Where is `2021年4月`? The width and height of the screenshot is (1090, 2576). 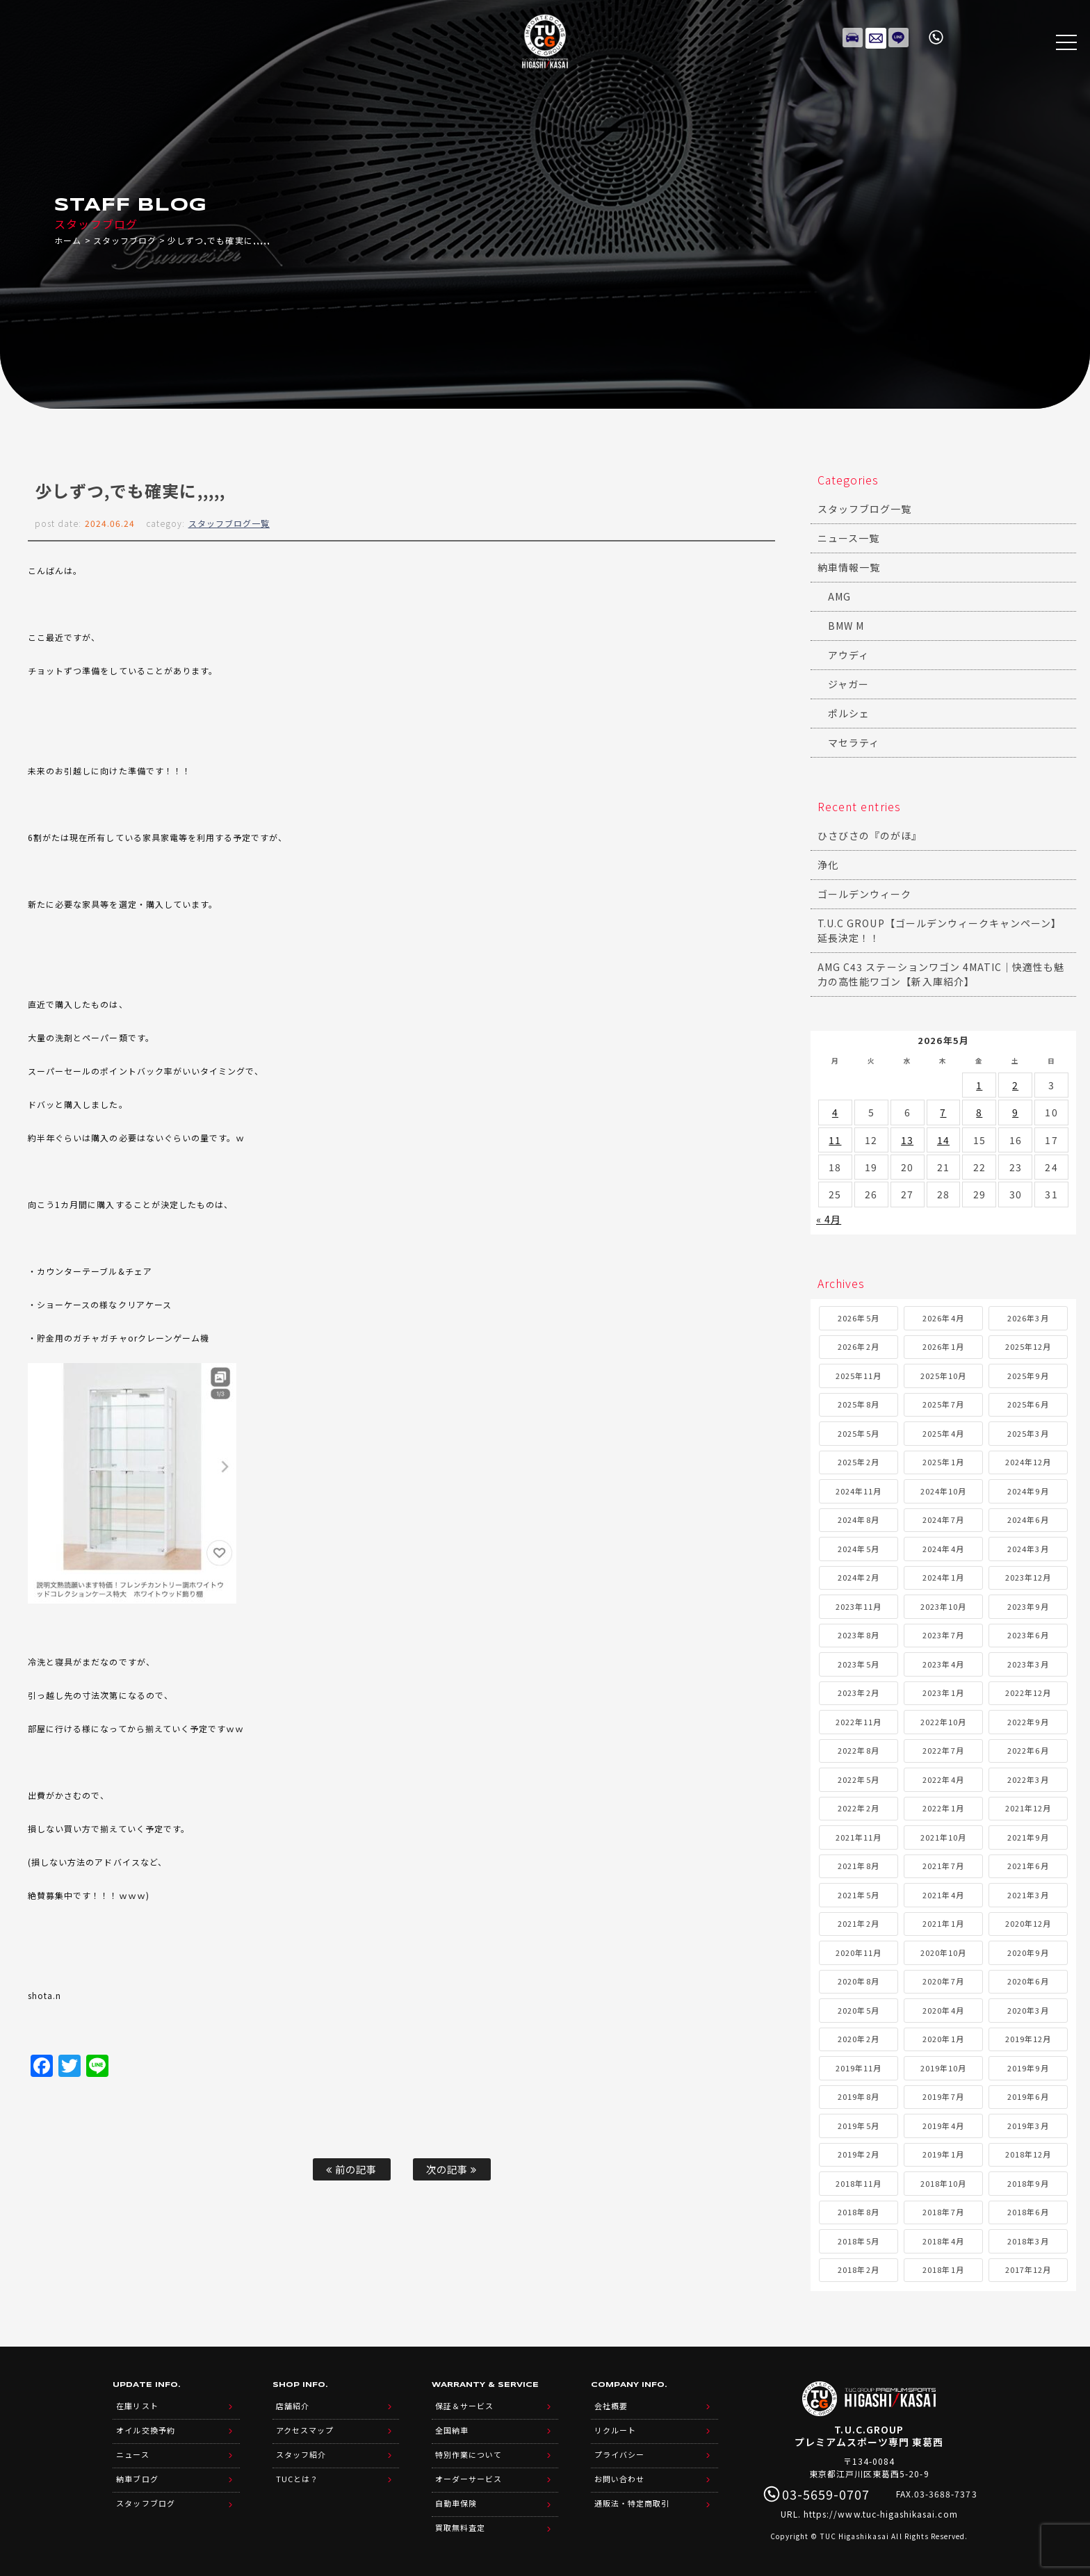
2021年4月 is located at coordinates (942, 1894).